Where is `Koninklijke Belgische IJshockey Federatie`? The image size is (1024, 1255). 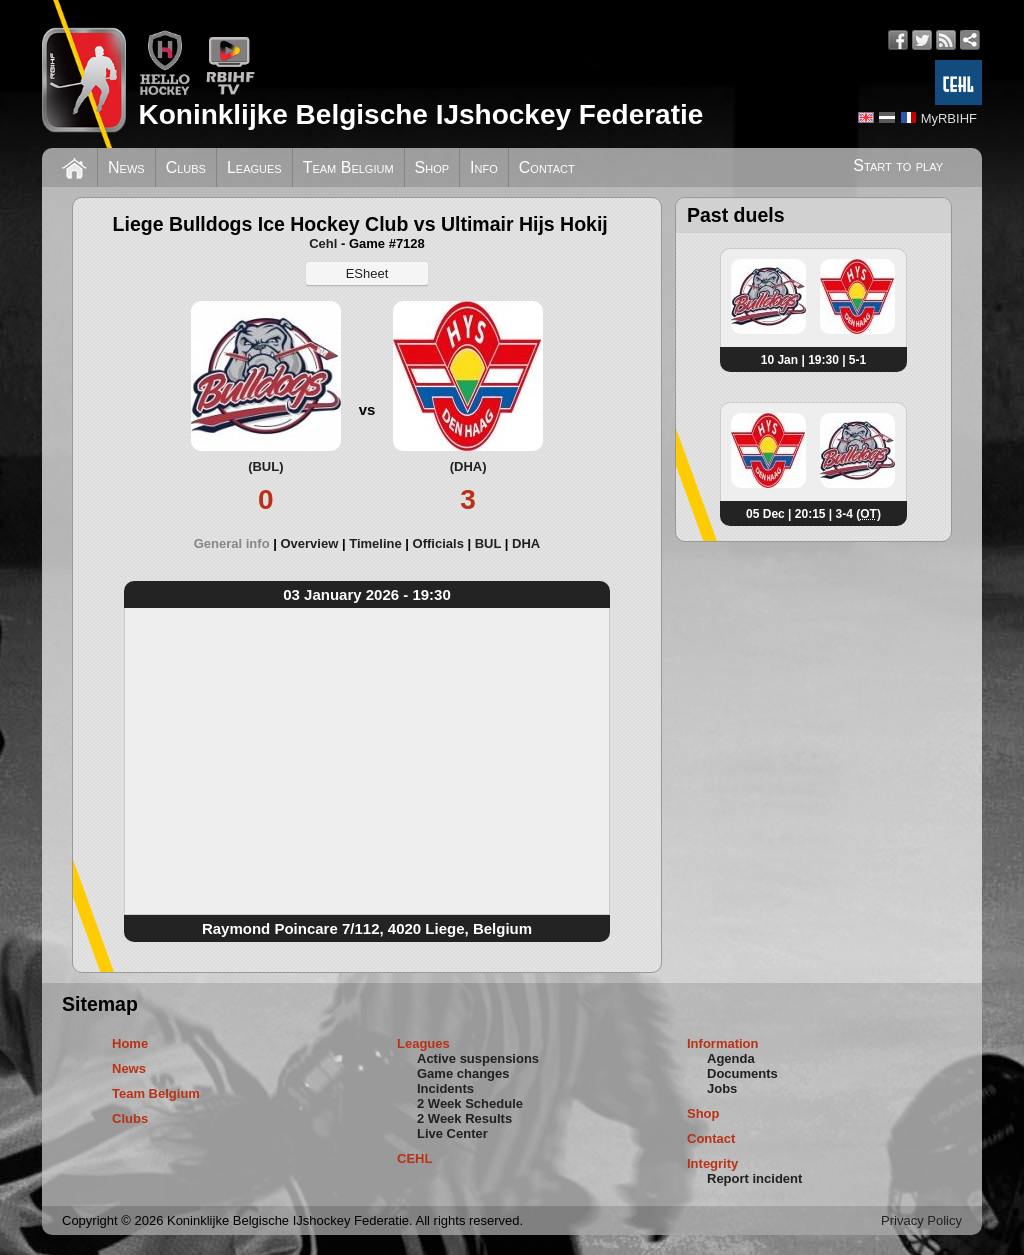
Koninklijke Belgische IJshockey Federatie is located at coordinates (420, 114).